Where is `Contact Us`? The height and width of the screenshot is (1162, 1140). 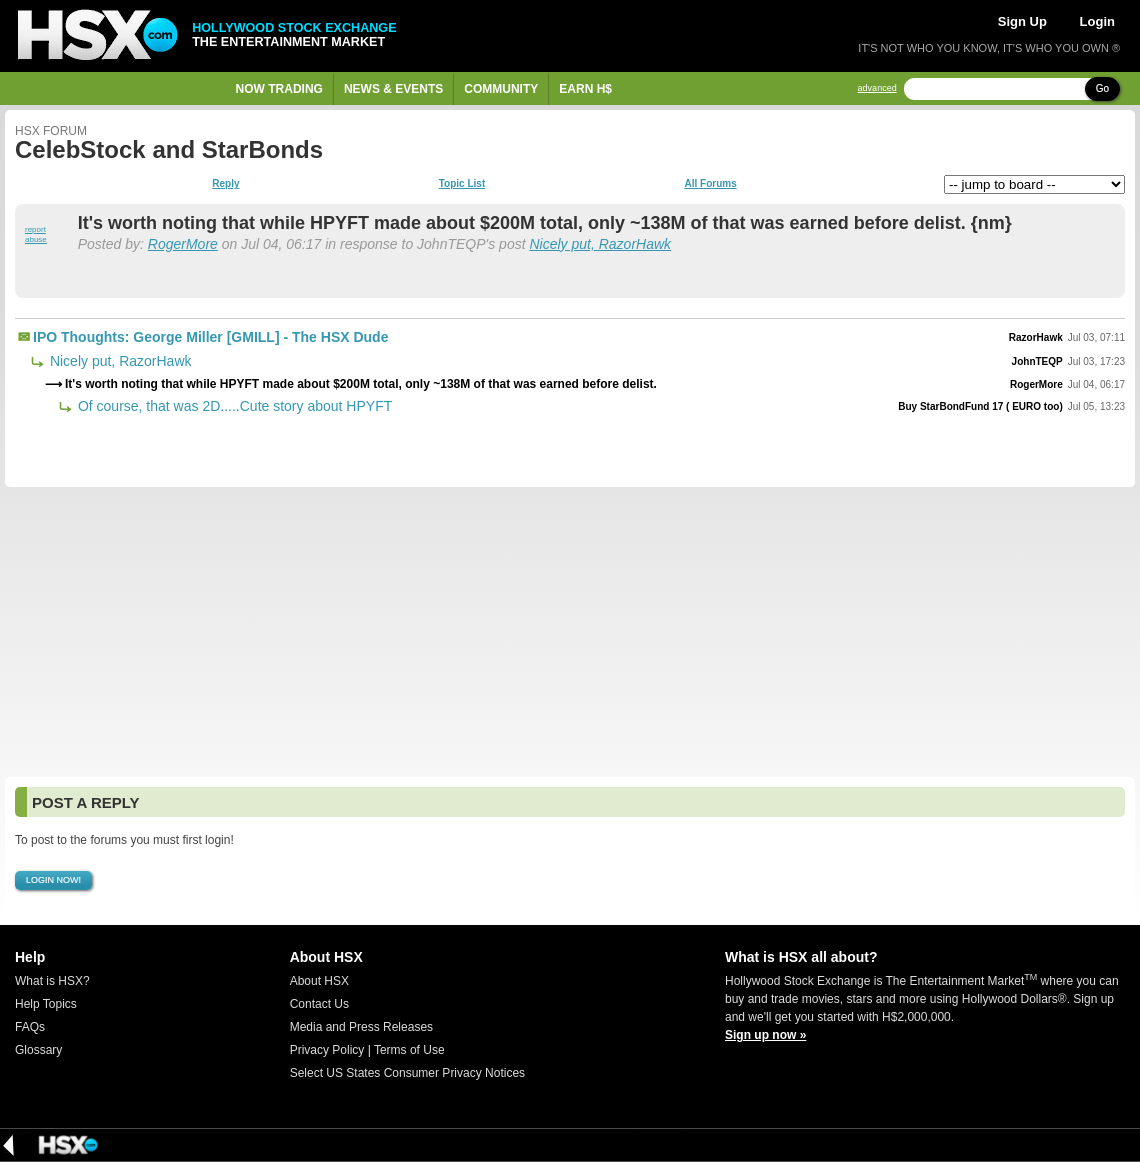
Contact Us is located at coordinates (319, 1004).